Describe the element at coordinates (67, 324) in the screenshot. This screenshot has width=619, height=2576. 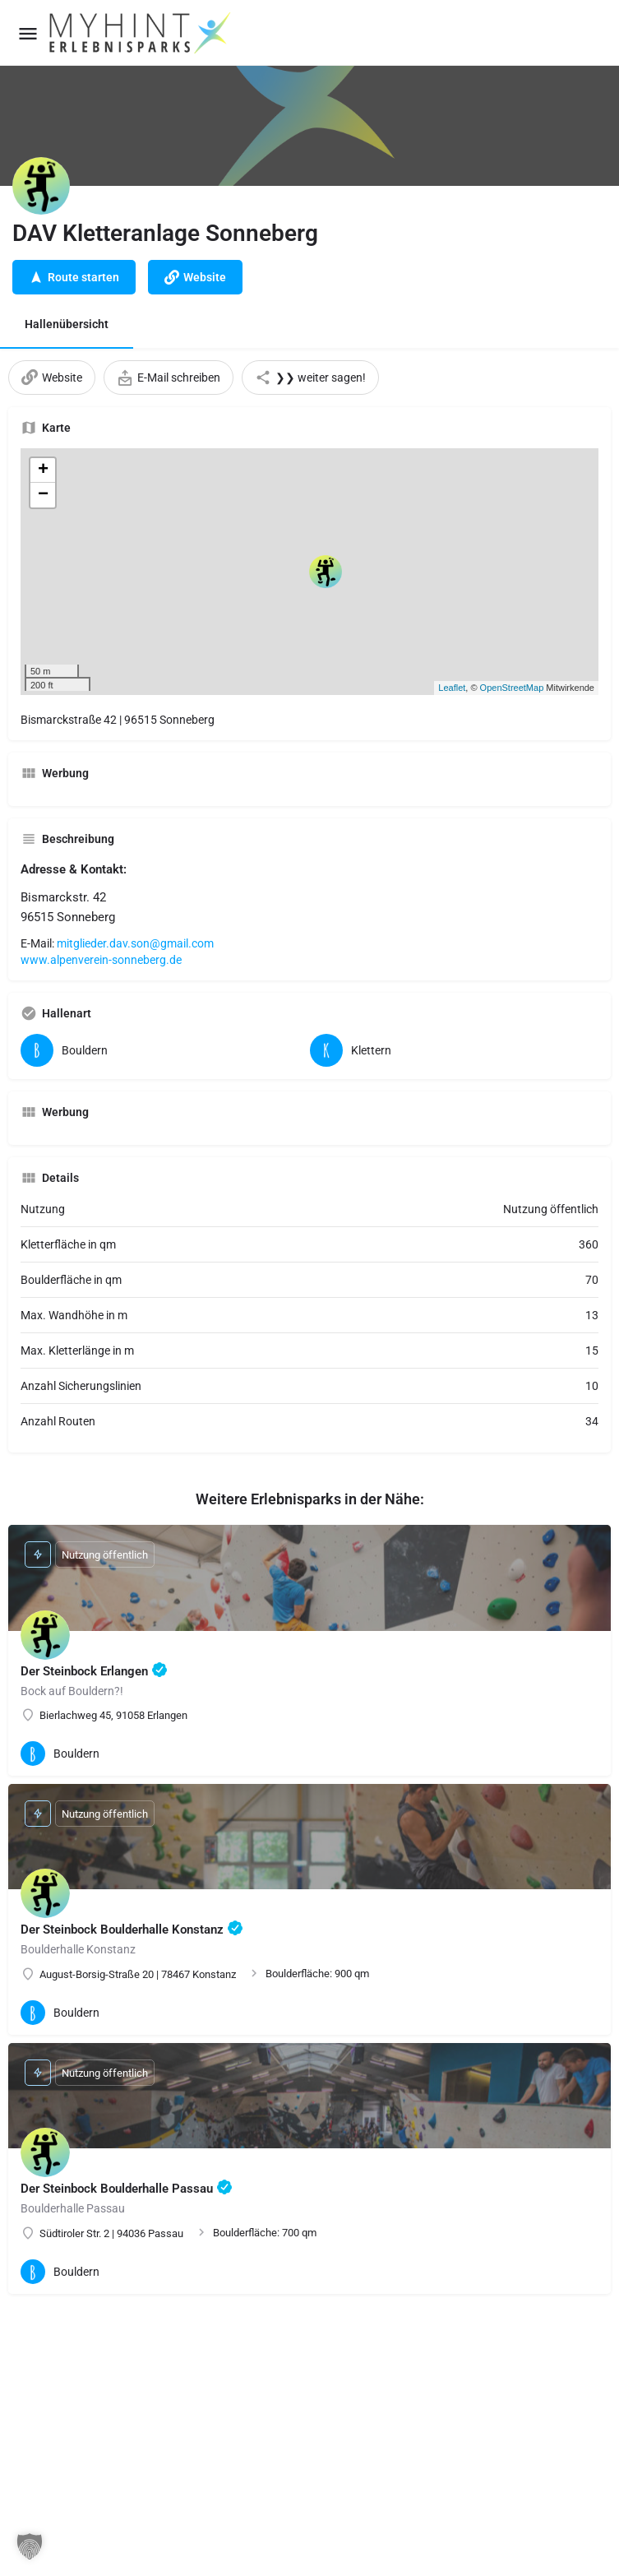
I see `Hallenübersicht` at that location.